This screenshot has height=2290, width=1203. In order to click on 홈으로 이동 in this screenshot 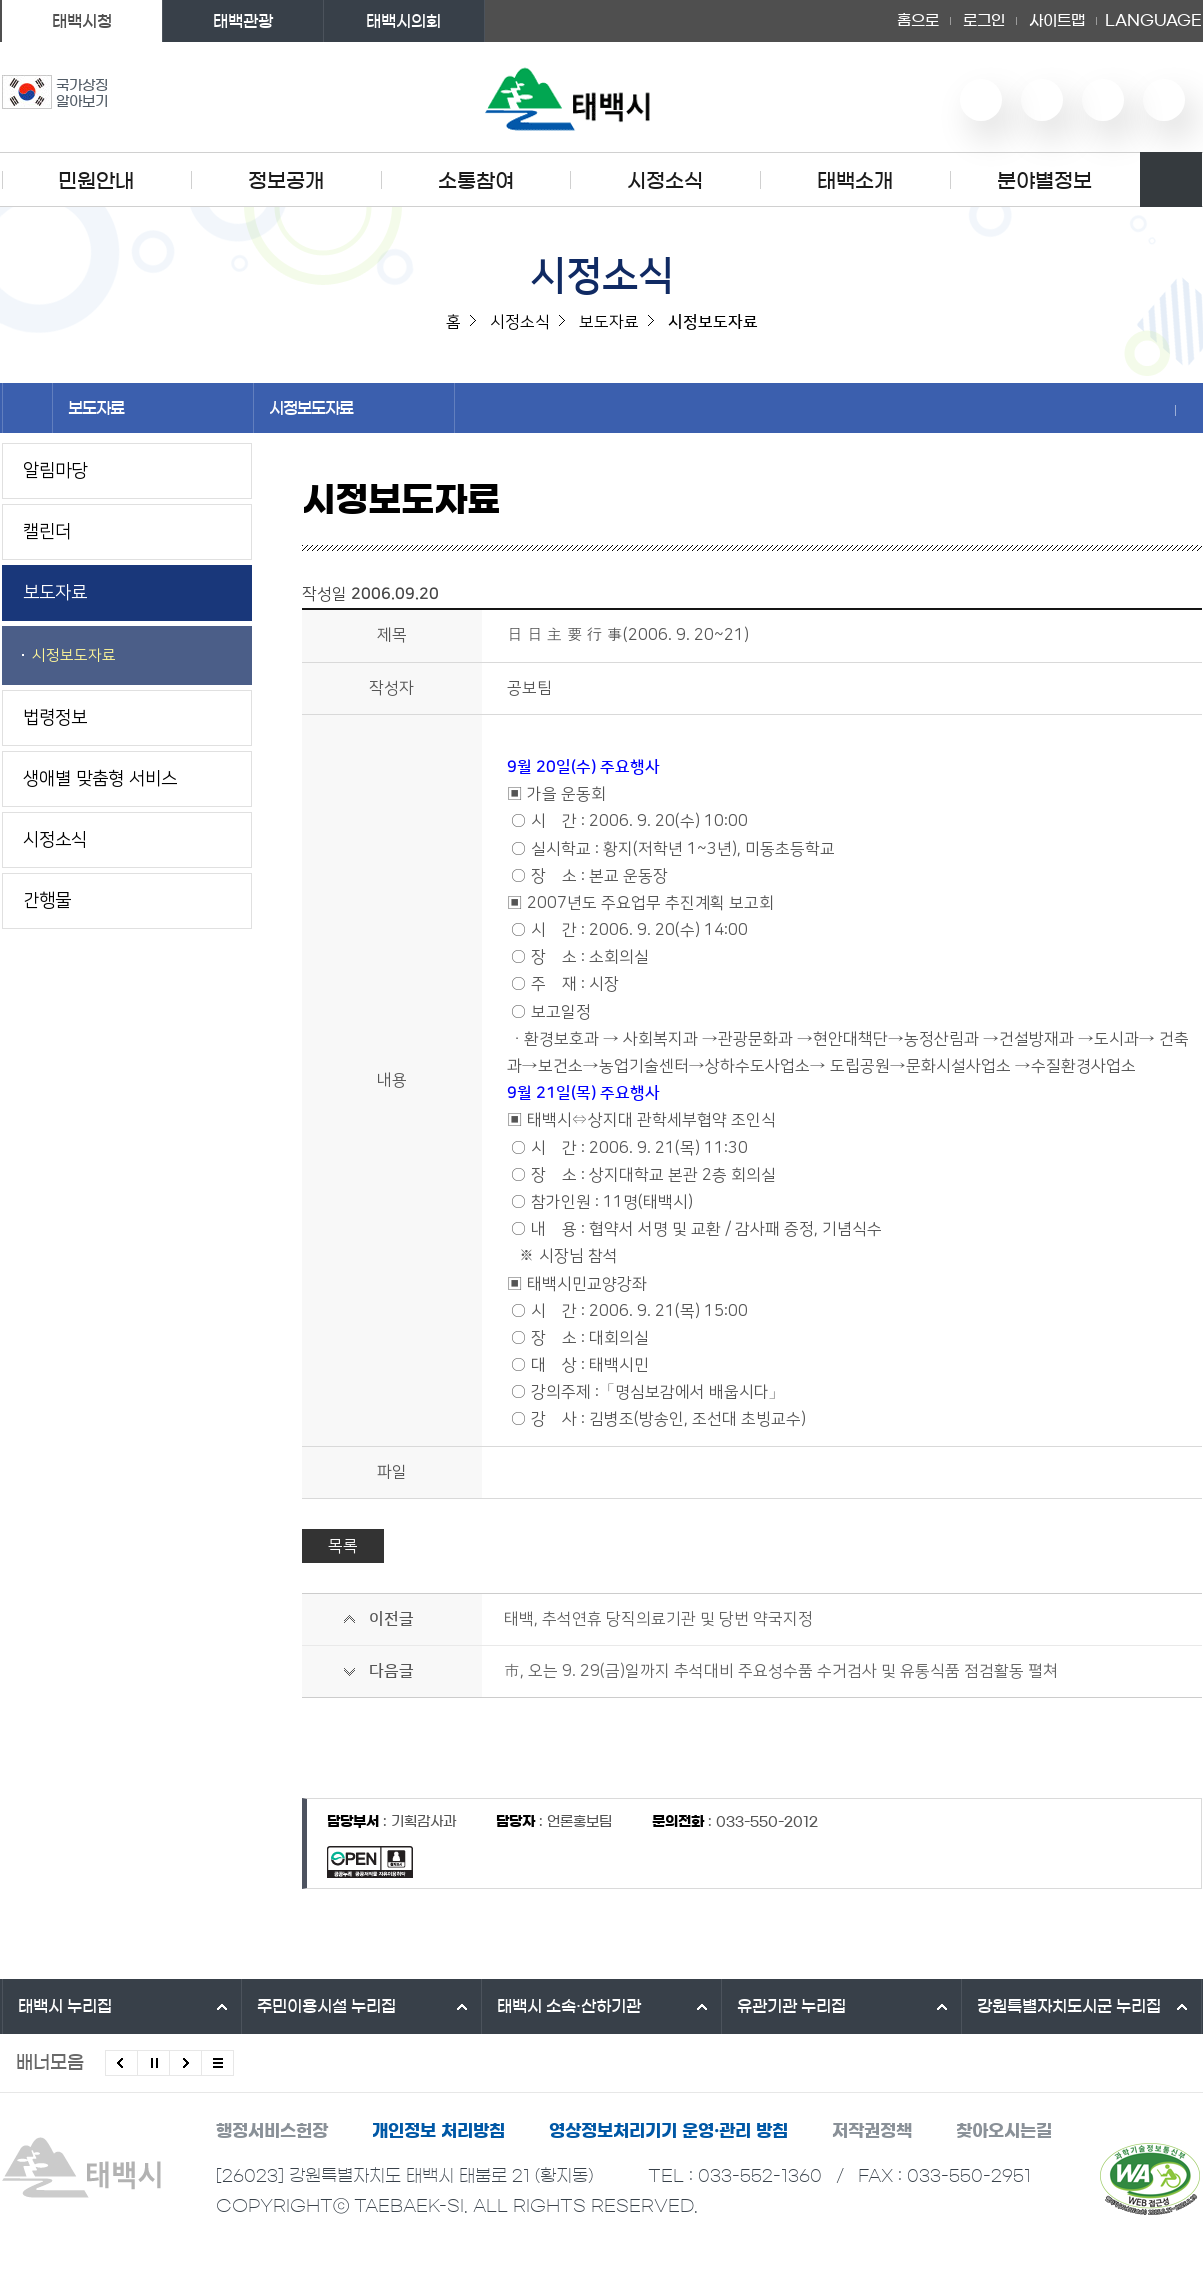, I will do `click(27, 408)`.